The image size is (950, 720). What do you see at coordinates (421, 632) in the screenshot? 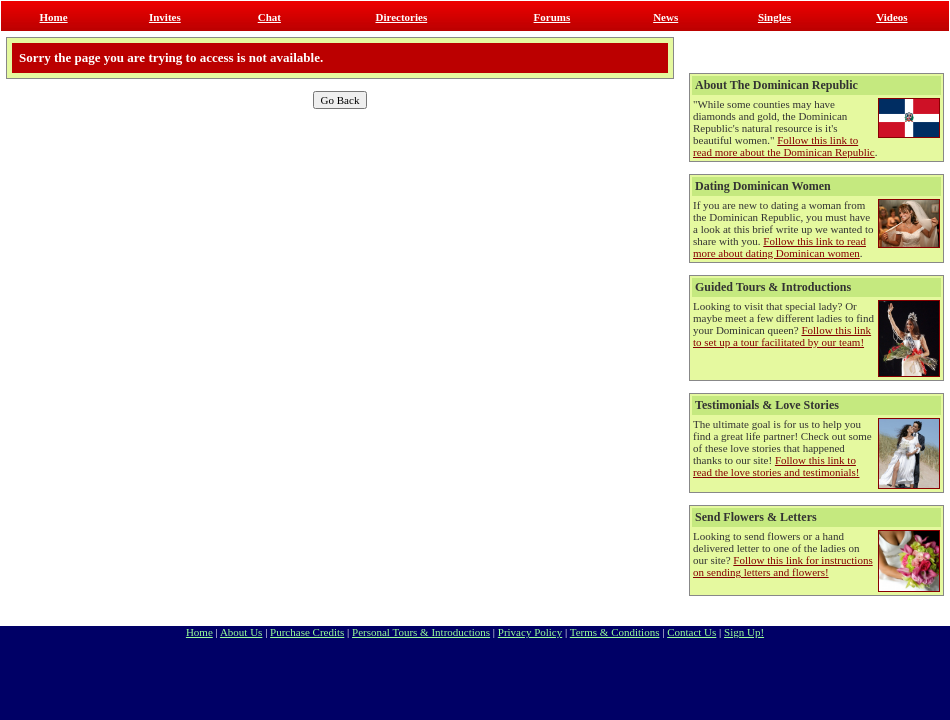
I see `Personal Tours & Introductions` at bounding box center [421, 632].